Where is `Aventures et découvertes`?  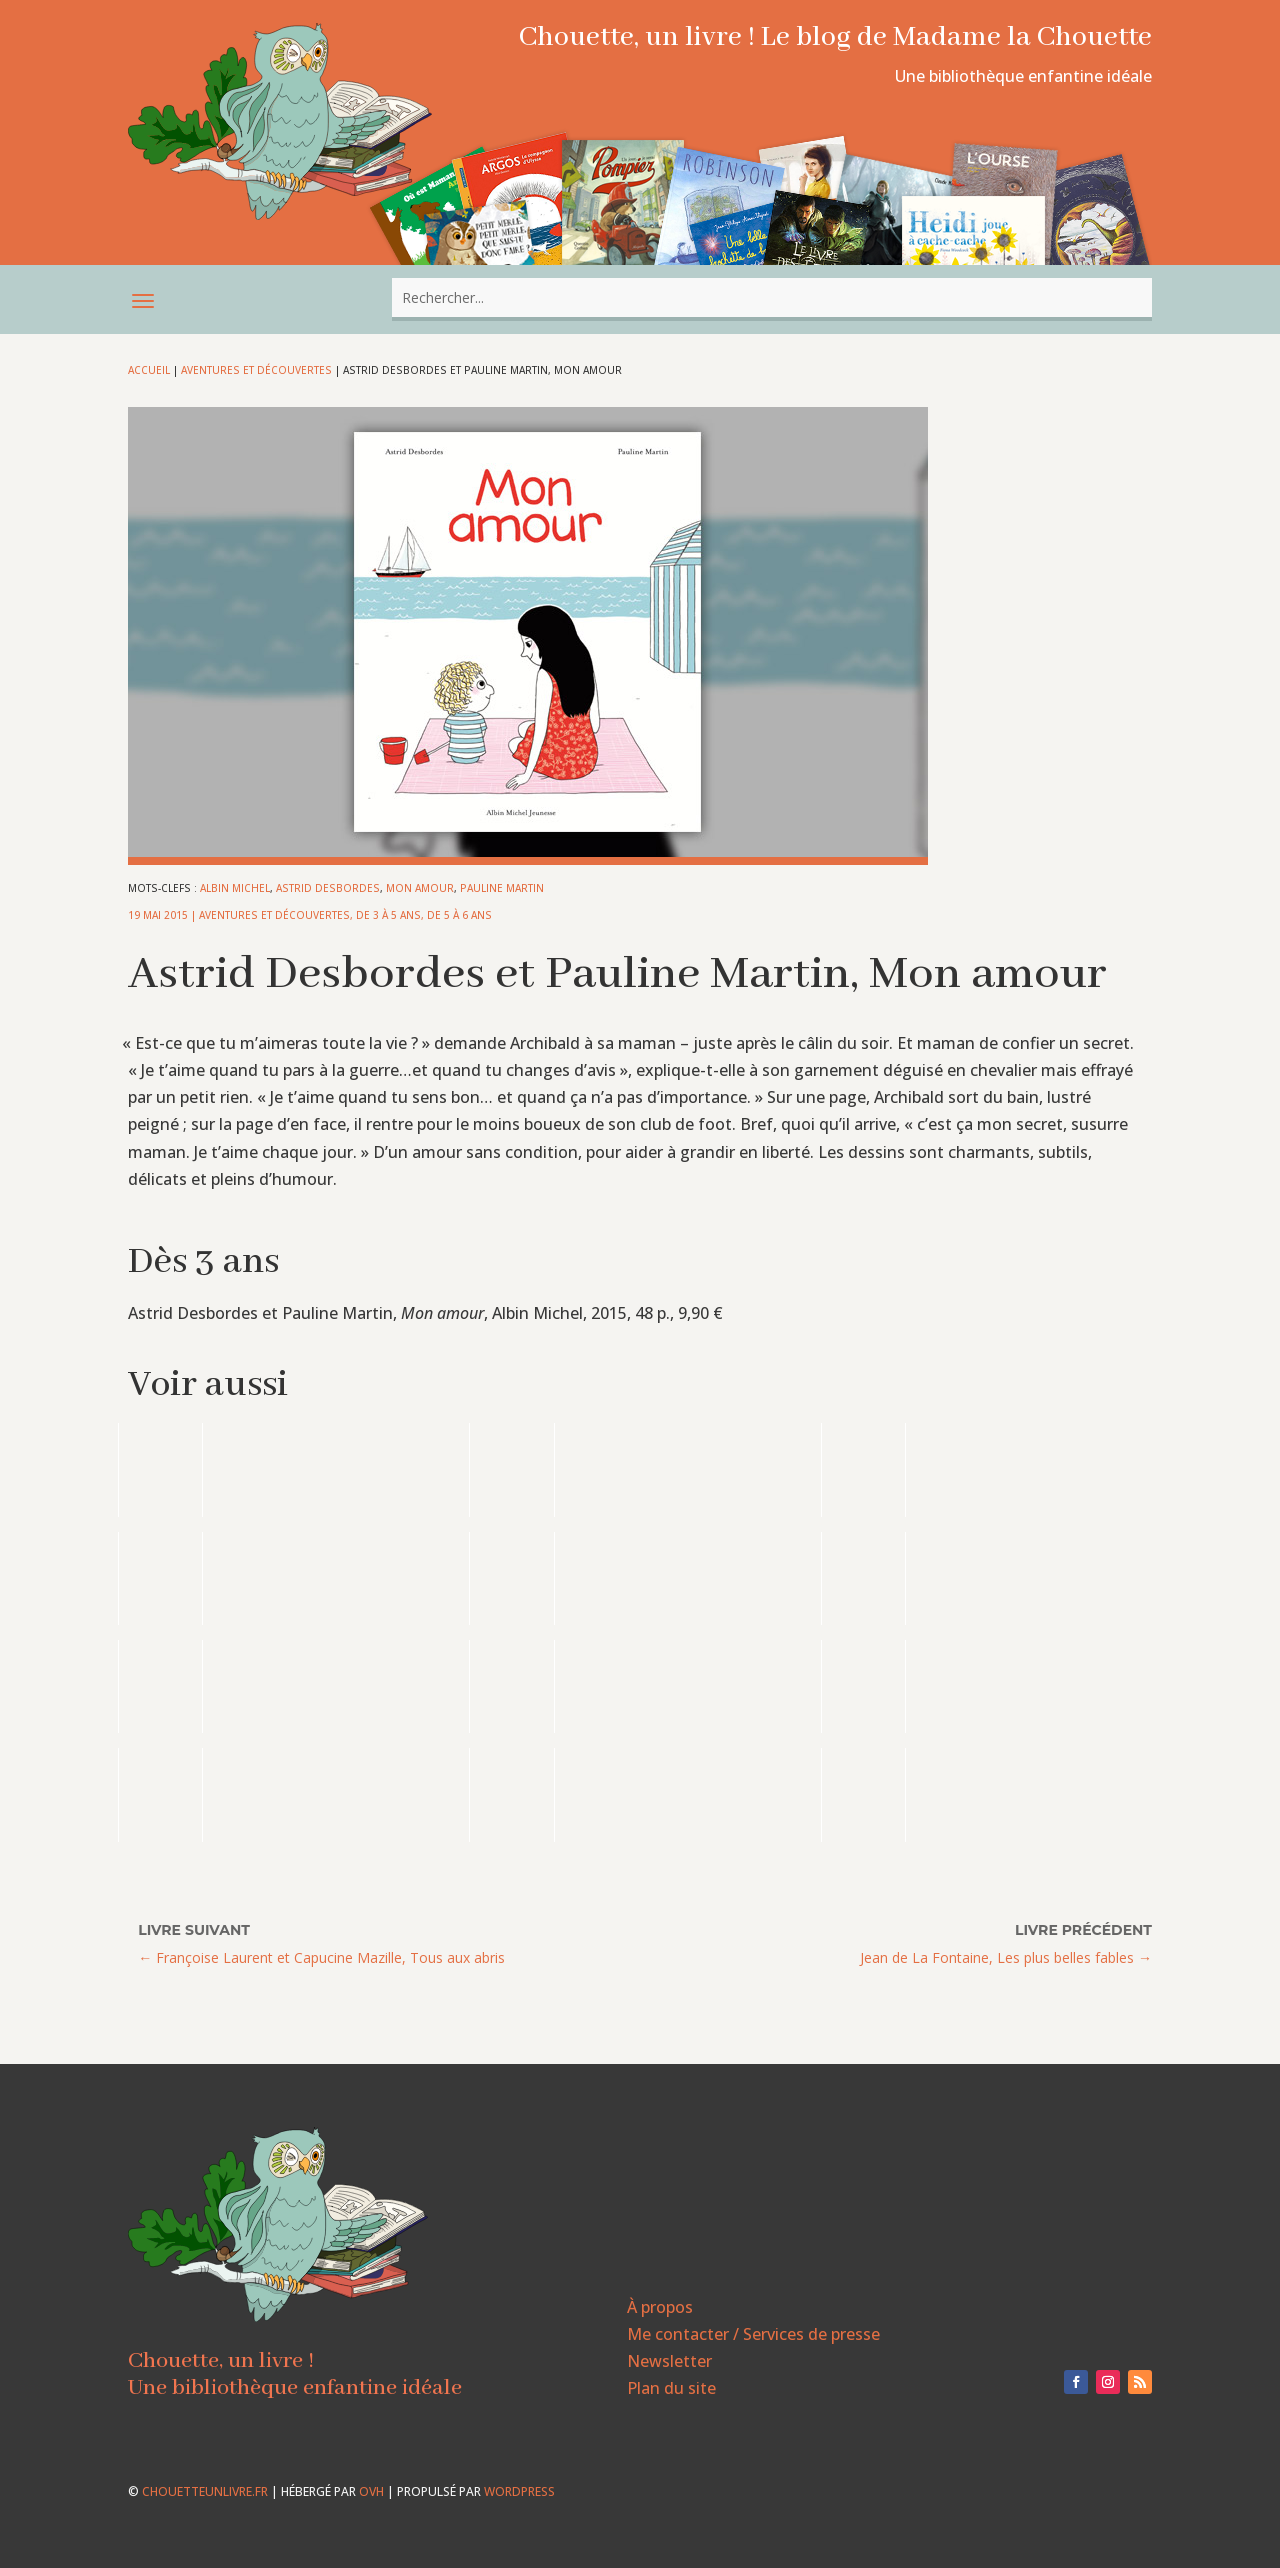
Aventures et découvertes is located at coordinates (256, 370).